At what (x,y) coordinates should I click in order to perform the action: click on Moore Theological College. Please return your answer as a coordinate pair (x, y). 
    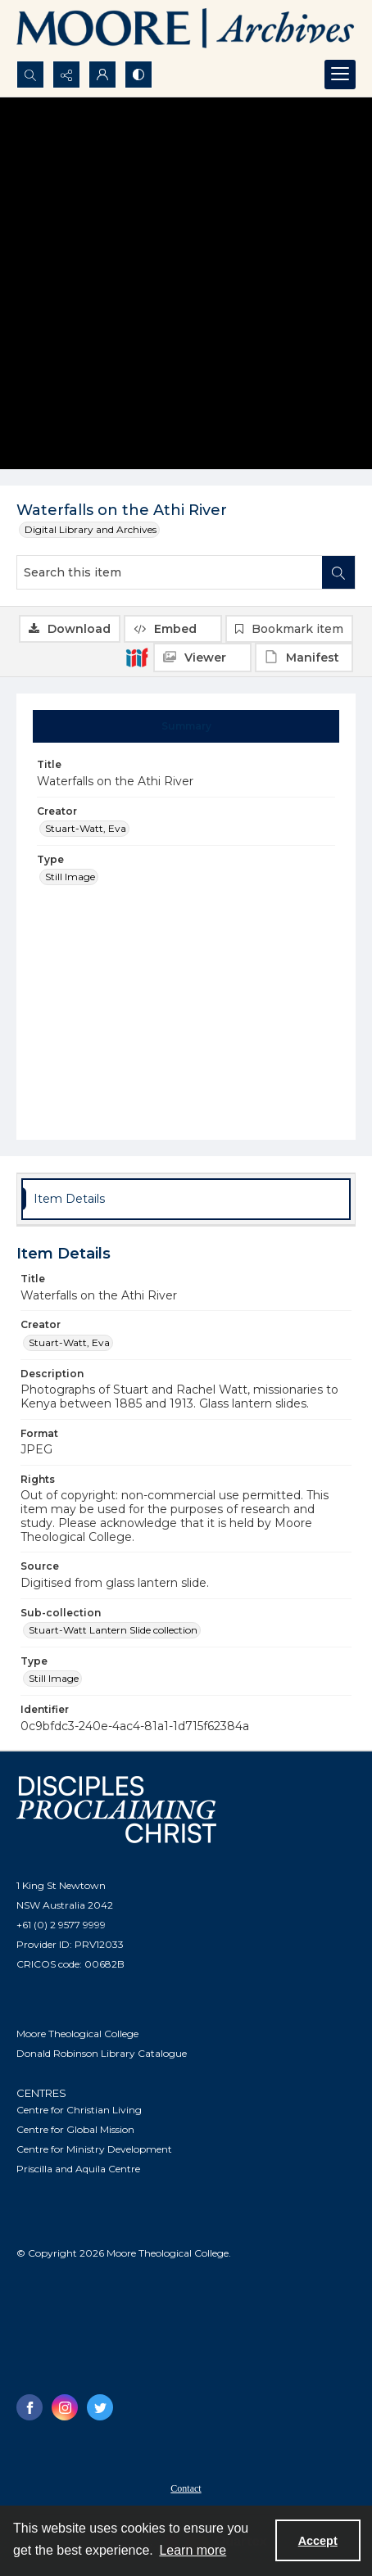
    Looking at the image, I should click on (77, 2033).